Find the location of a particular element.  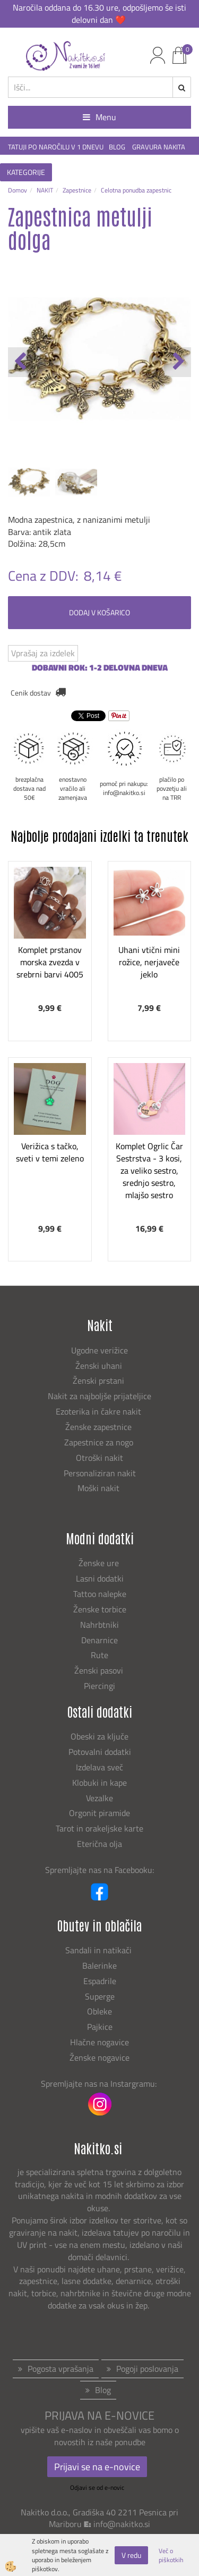

TATUJI PO NAROČILU V 1 DNEVU is located at coordinates (55, 147).